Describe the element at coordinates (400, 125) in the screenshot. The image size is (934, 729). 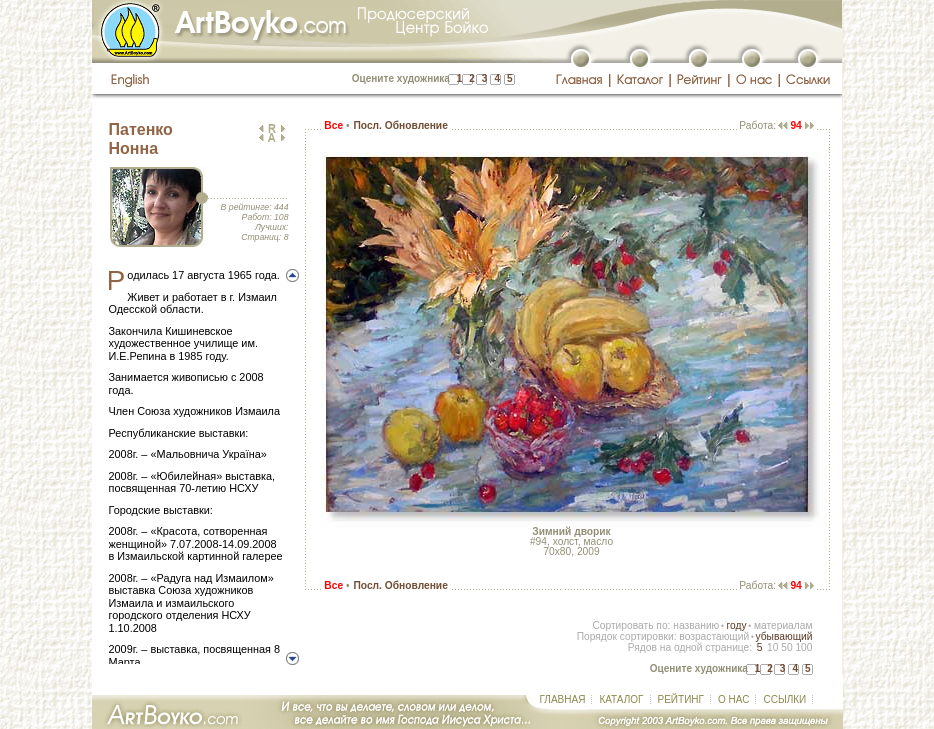
I see `Посл. Обновление` at that location.